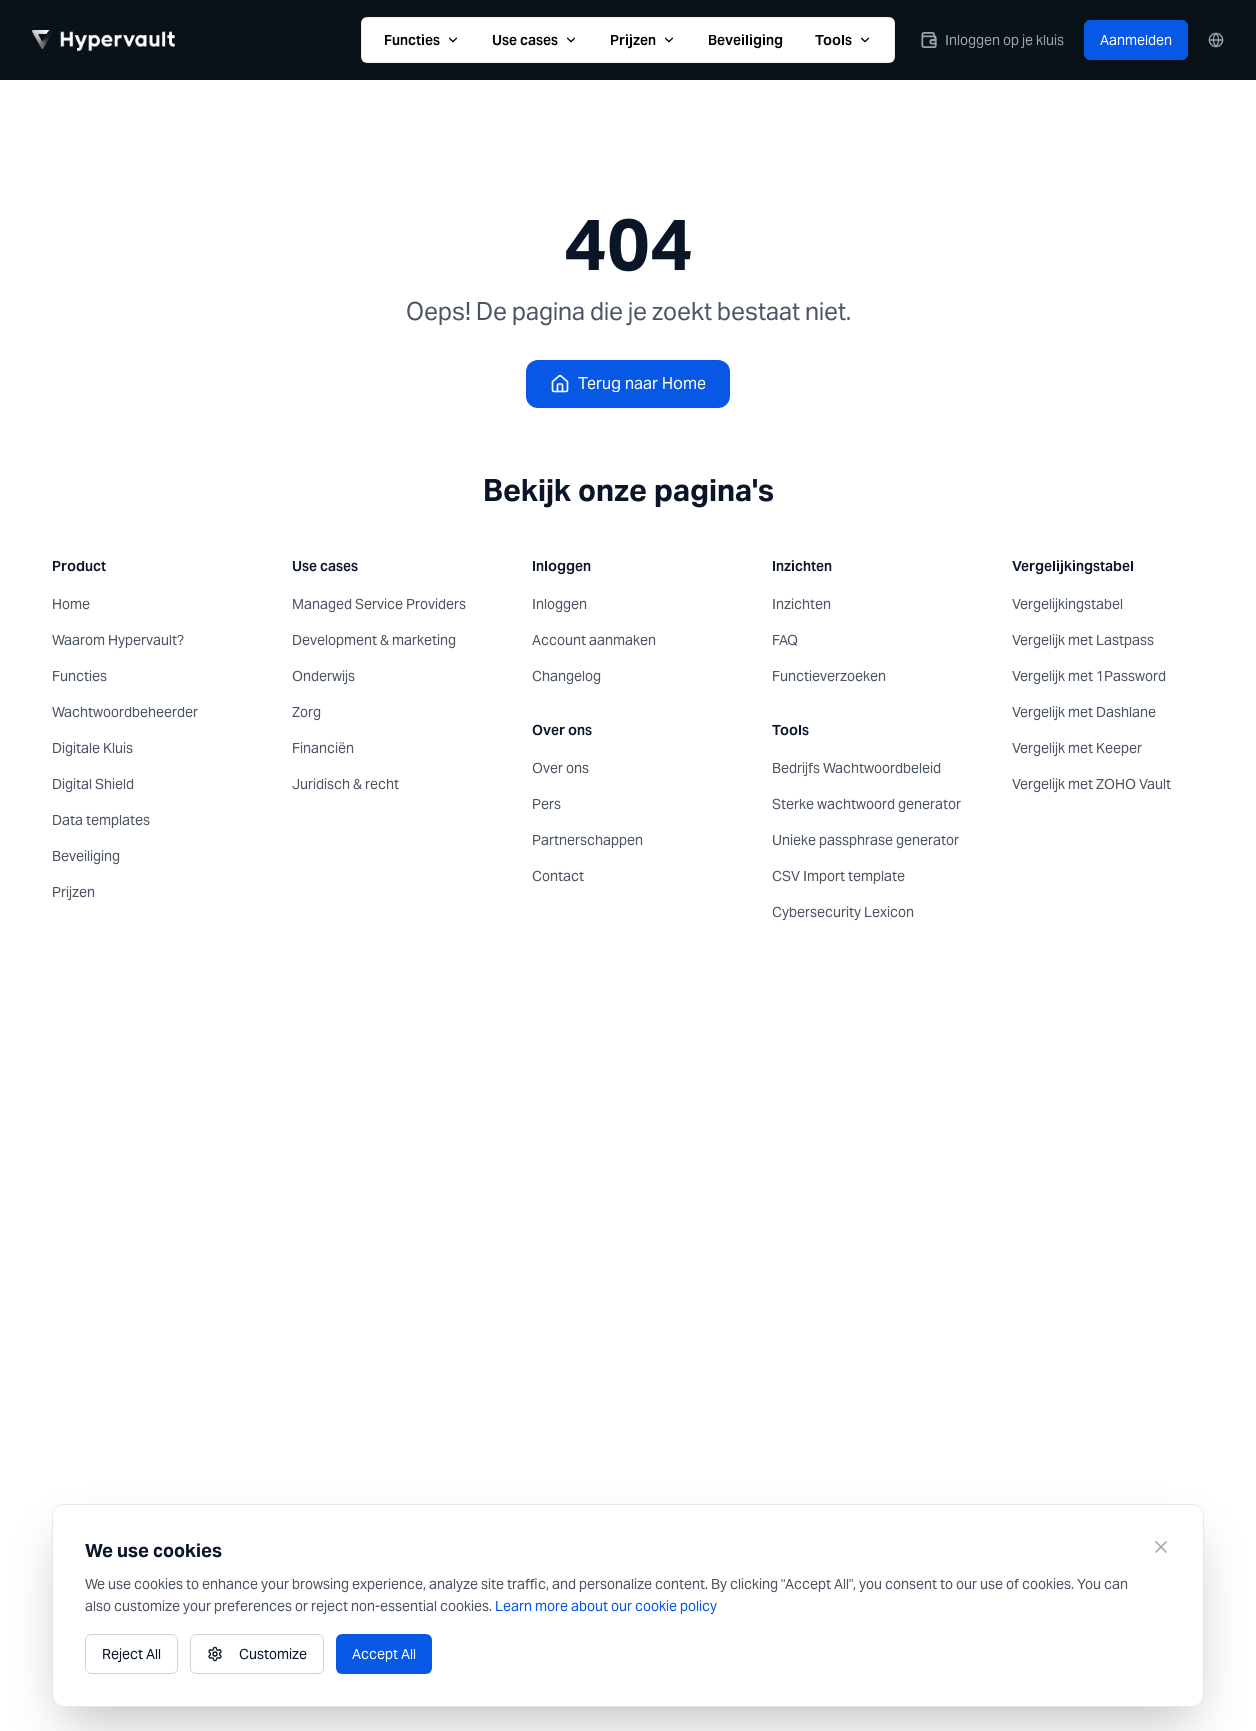  I want to click on Prijzen, so click(643, 40).